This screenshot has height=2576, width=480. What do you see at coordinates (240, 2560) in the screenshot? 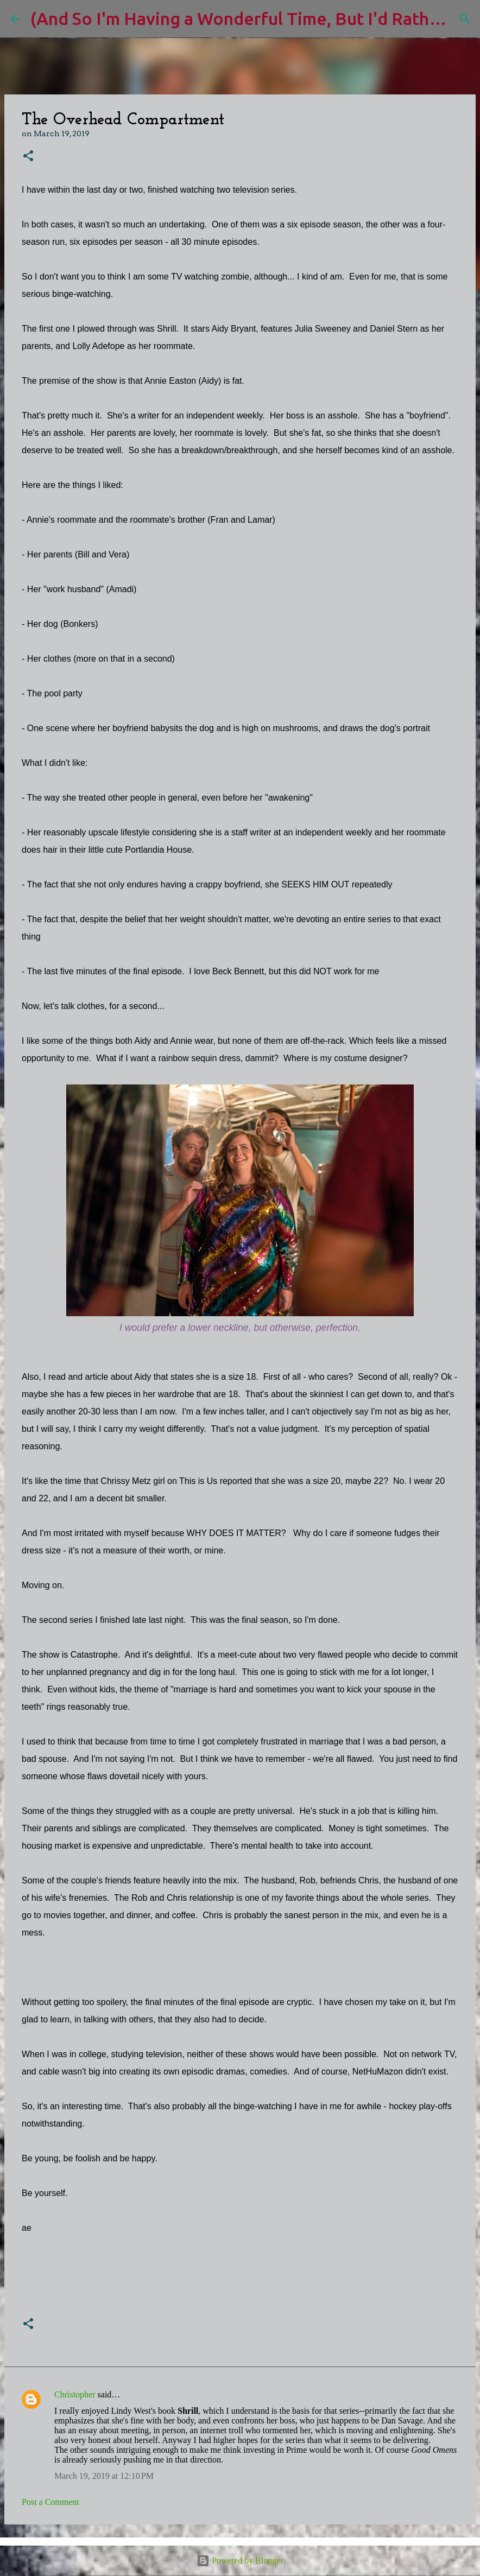
I see `Powered by Blogger` at bounding box center [240, 2560].